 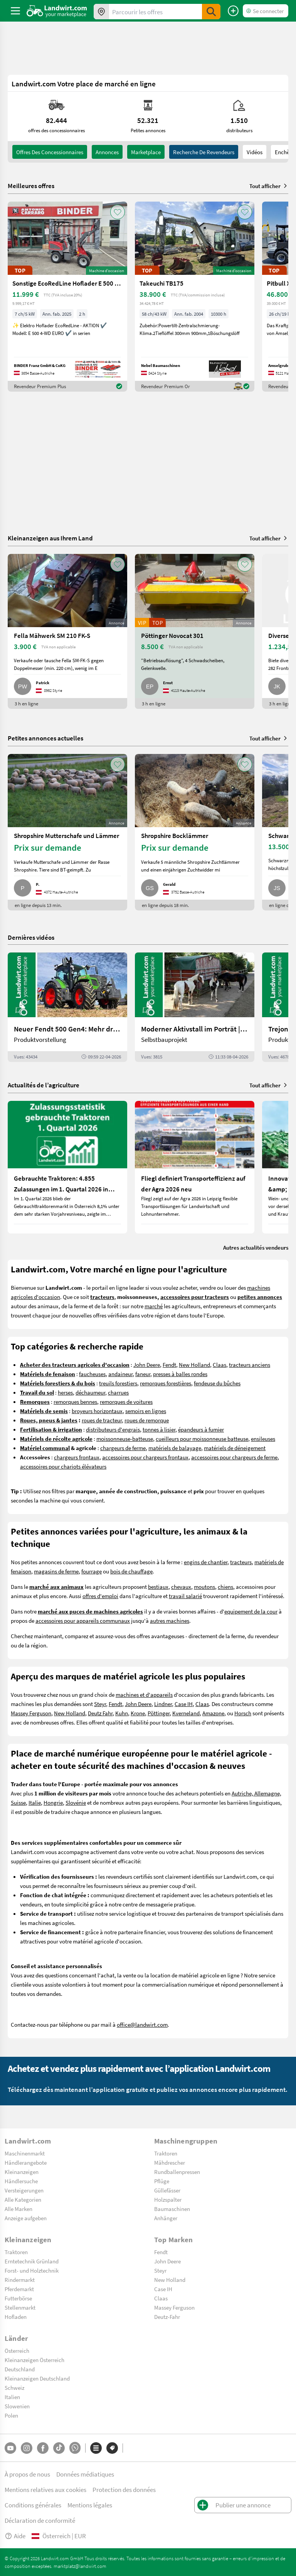 What do you see at coordinates (225, 1586) in the screenshot?
I see `chiens` at bounding box center [225, 1586].